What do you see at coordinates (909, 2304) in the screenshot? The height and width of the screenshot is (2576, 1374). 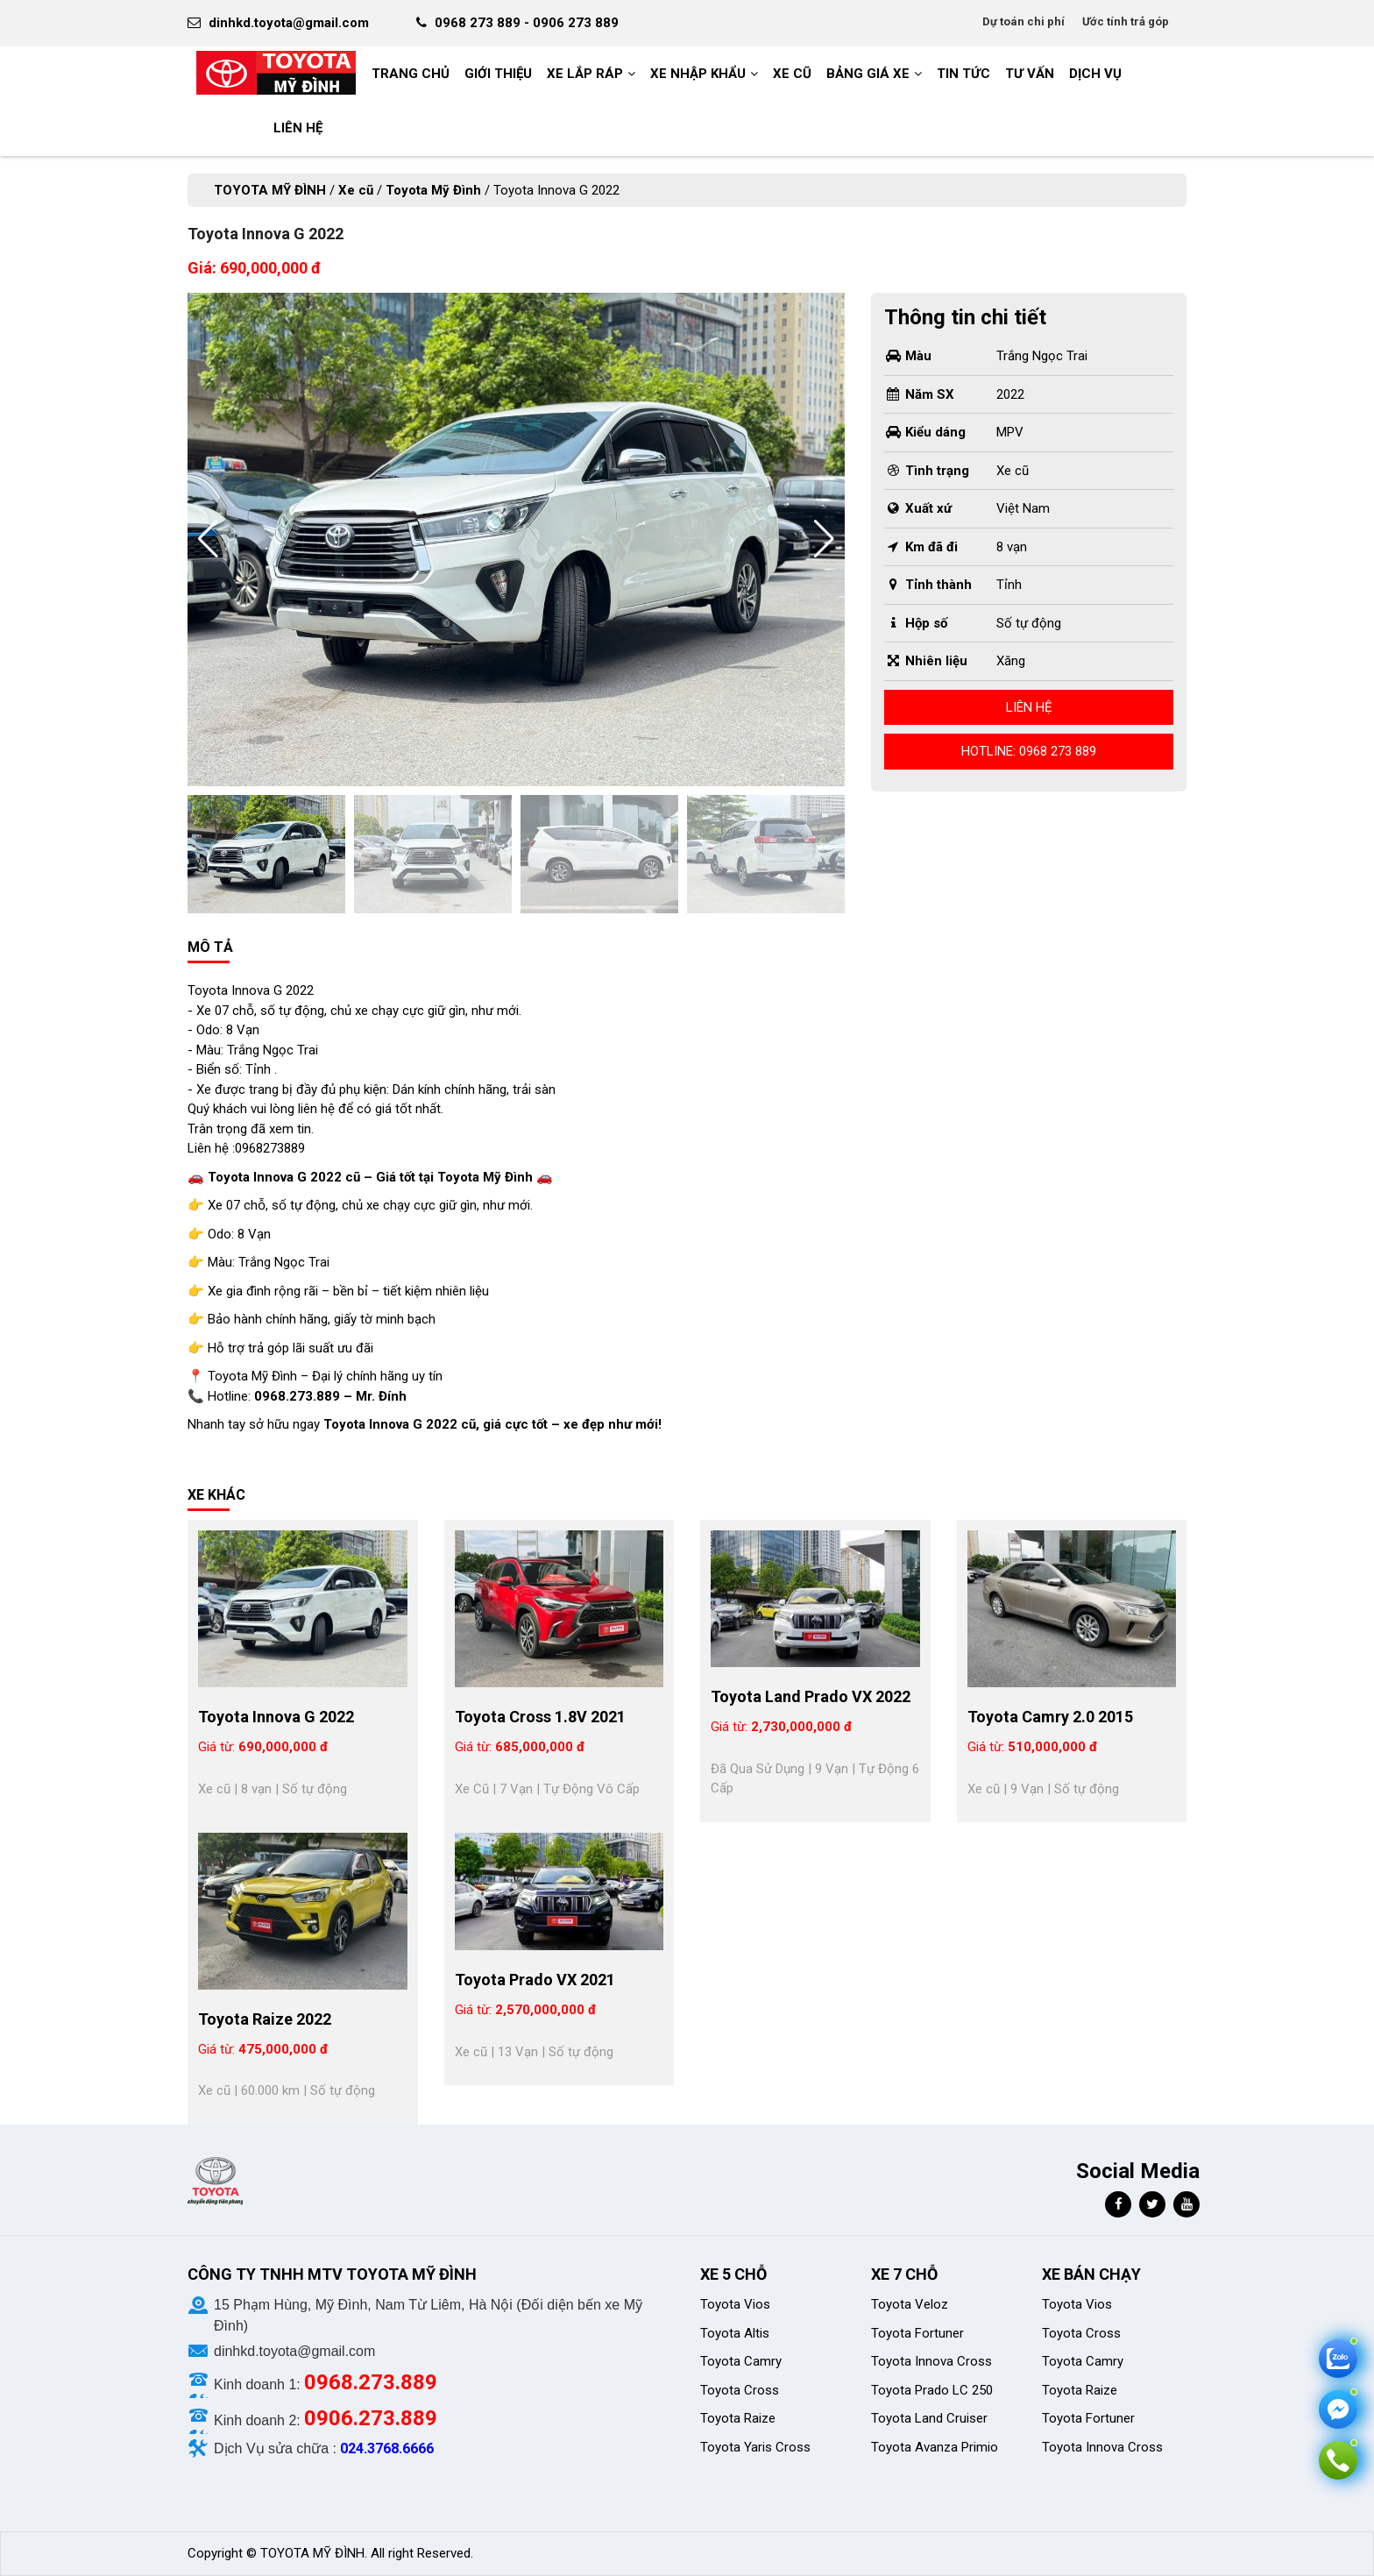 I see `Toyota Veloz` at bounding box center [909, 2304].